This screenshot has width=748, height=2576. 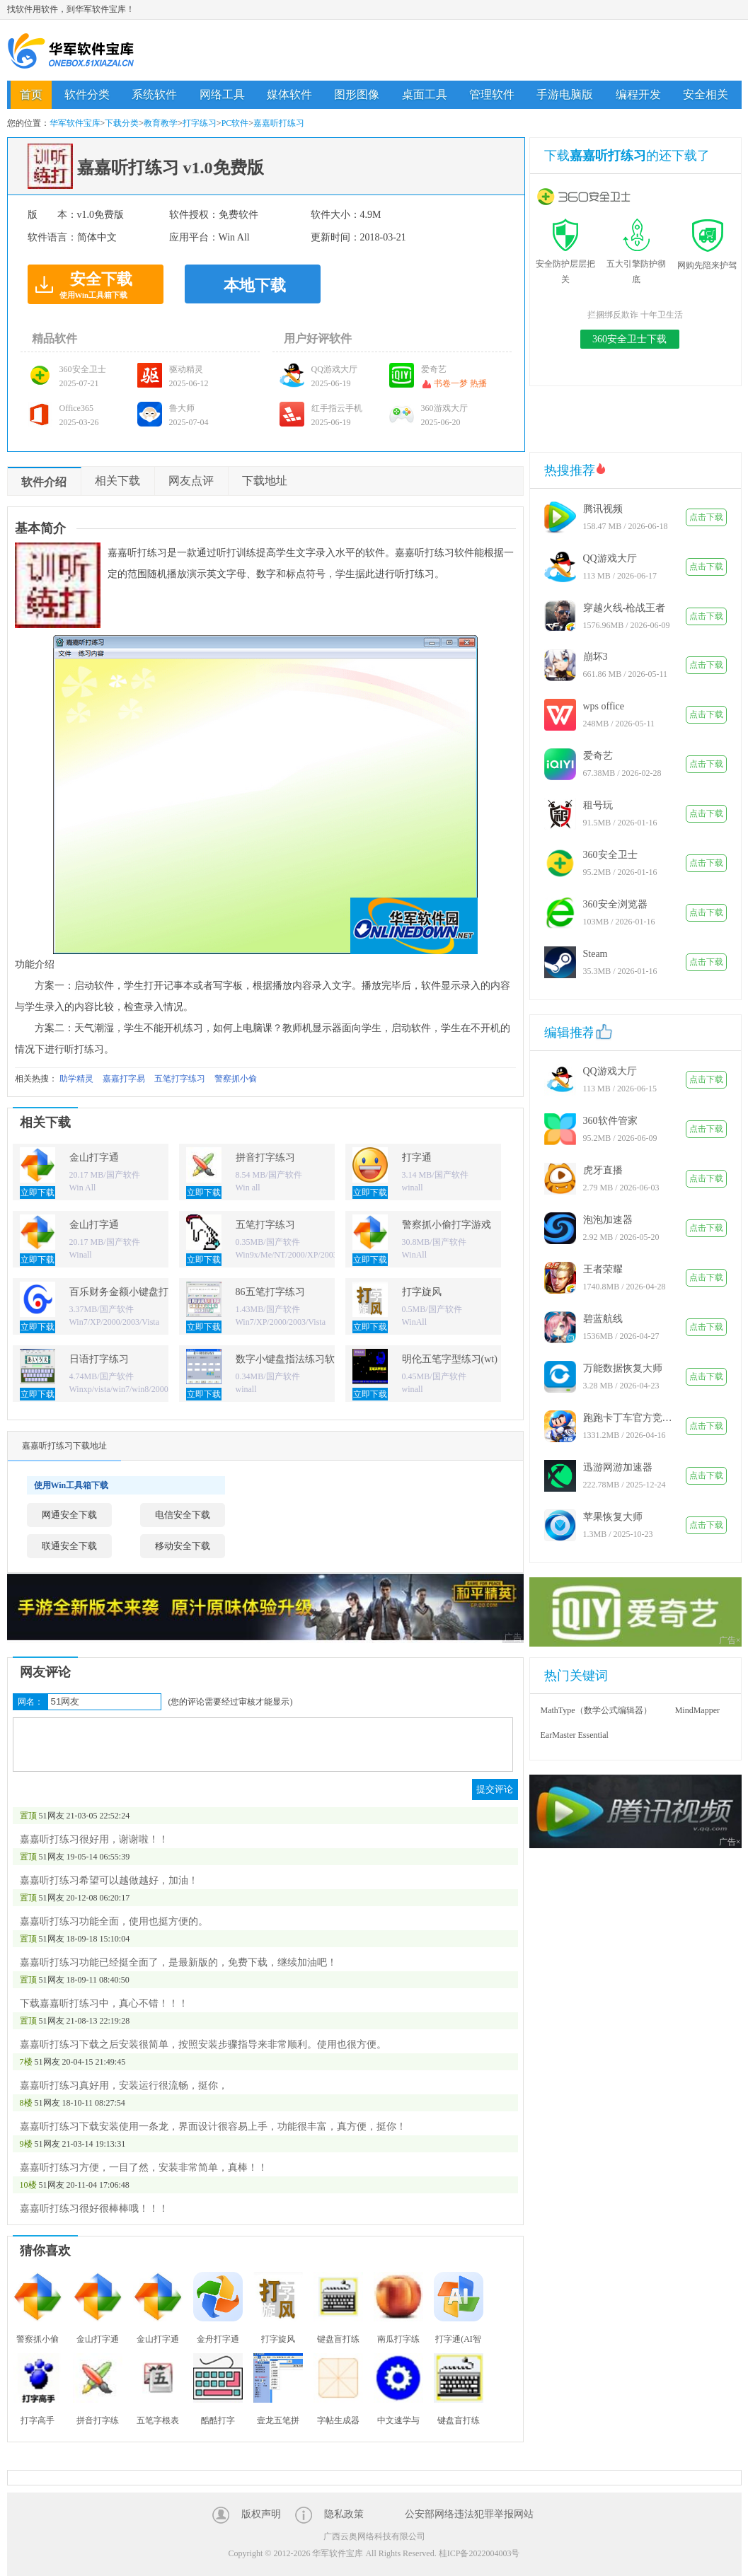 I want to click on 首页, so click(x=31, y=94).